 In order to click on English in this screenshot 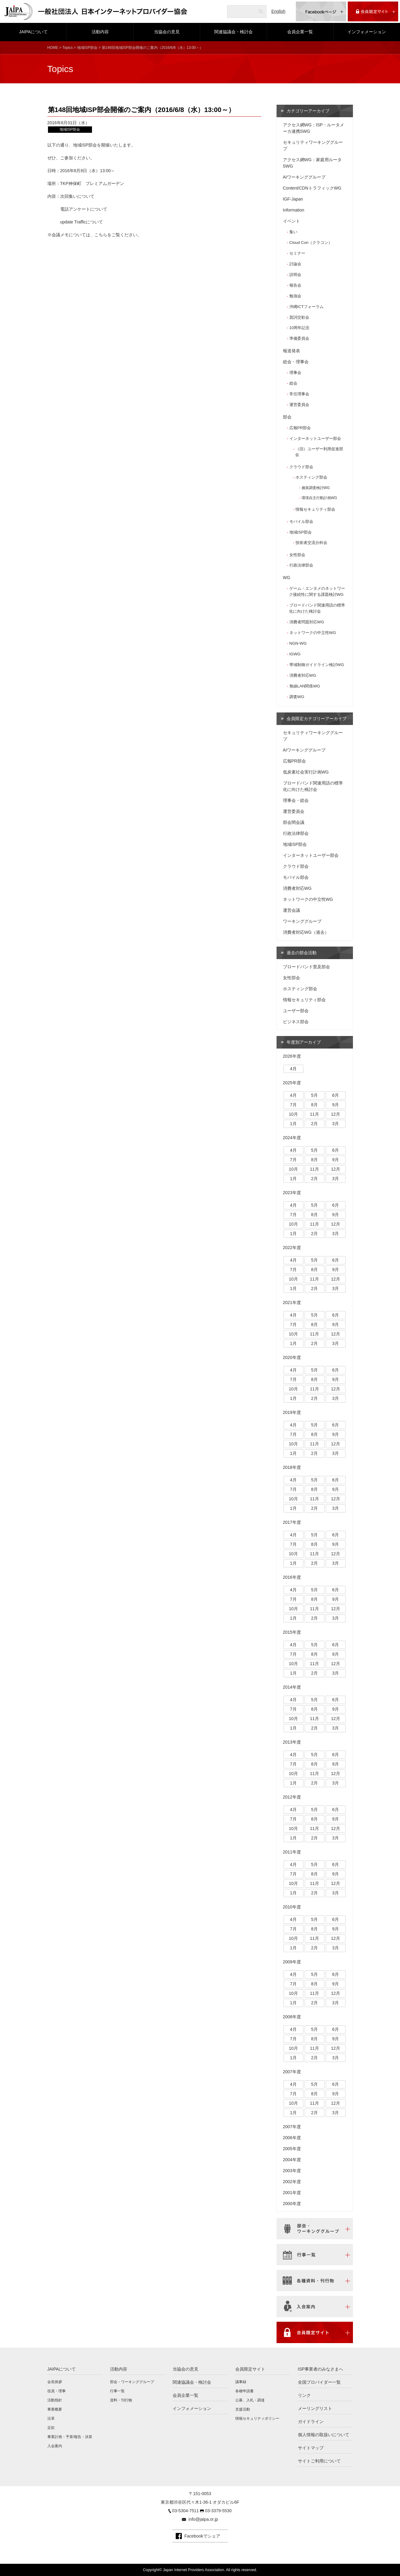, I will do `click(278, 11)`.